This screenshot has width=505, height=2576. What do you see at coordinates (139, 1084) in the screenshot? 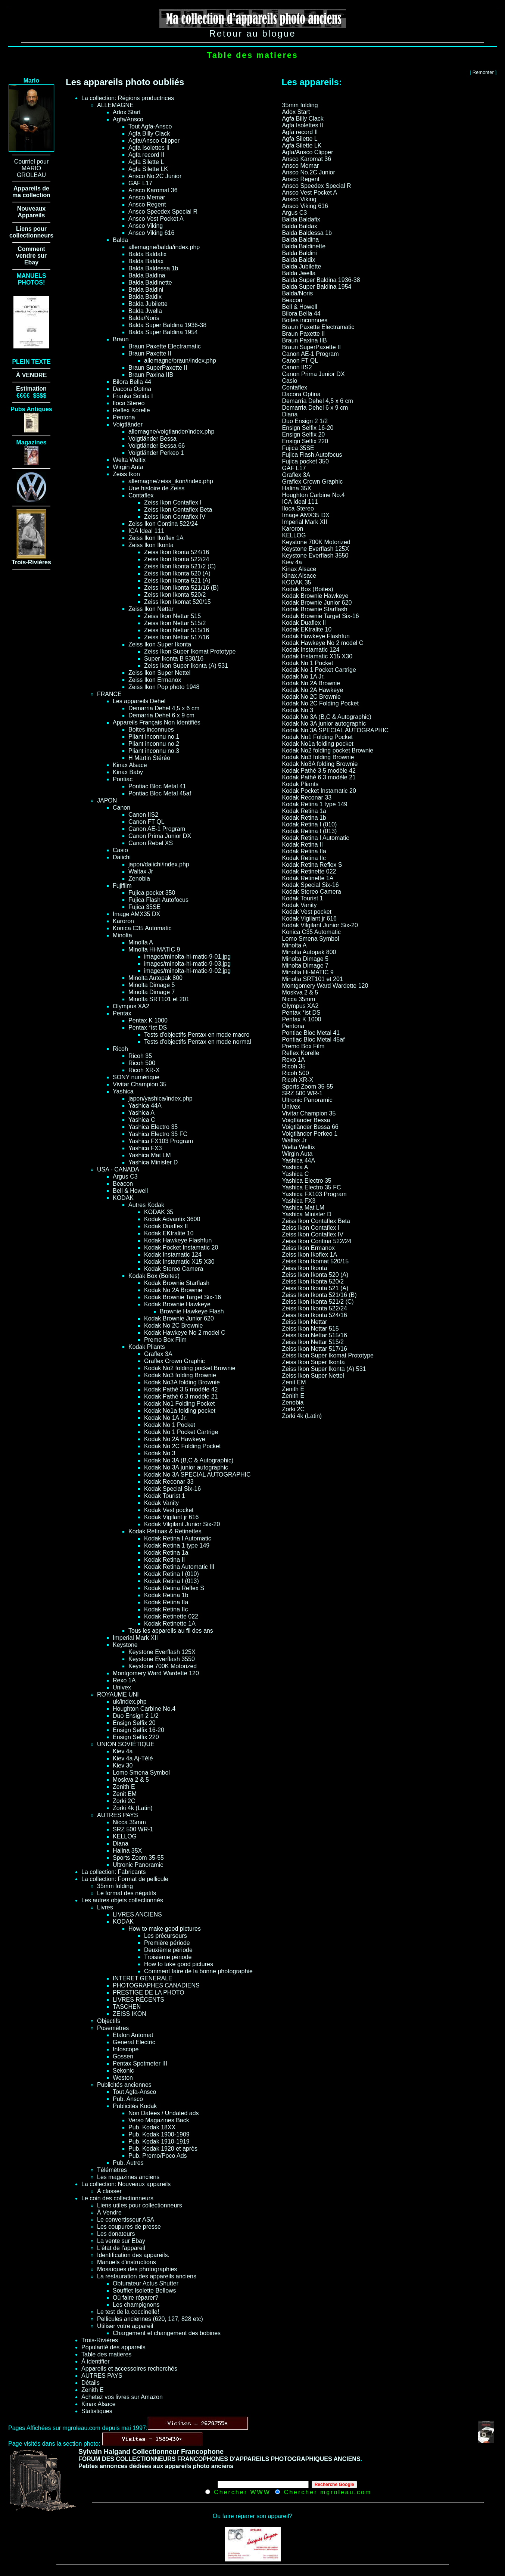
I see `Vivitar Champion 35` at bounding box center [139, 1084].